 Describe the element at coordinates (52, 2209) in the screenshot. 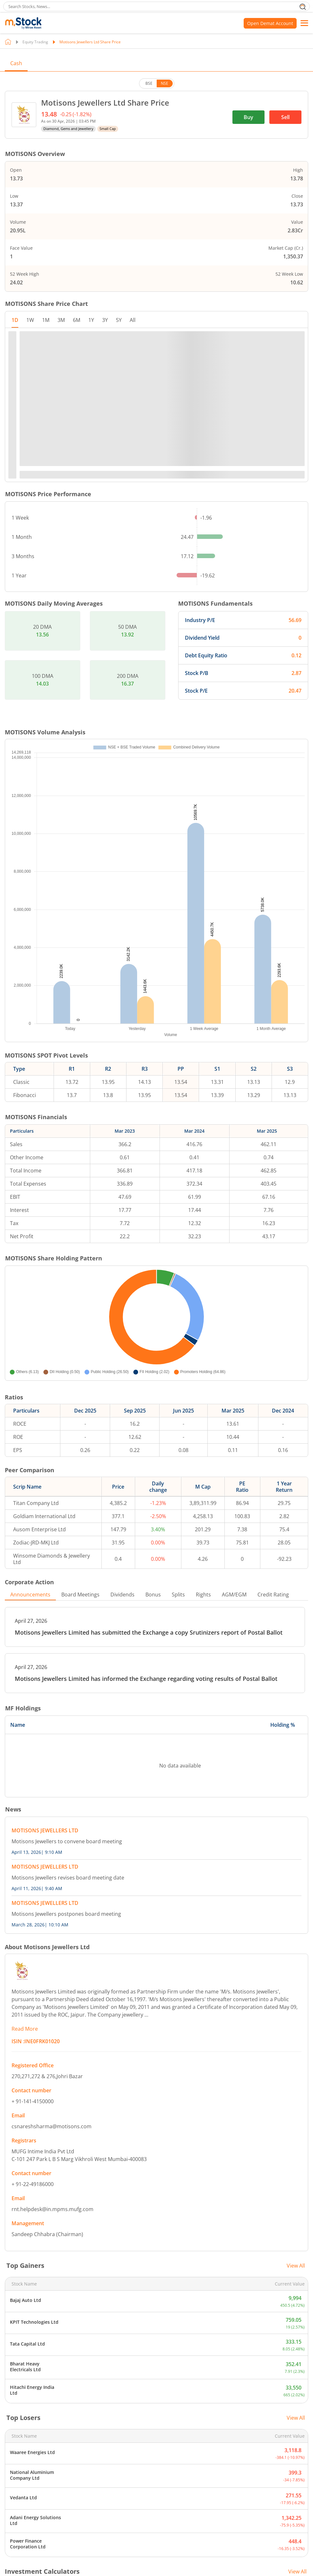

I see `rnt.helpdesk@in.mpms.mufg.com` at that location.